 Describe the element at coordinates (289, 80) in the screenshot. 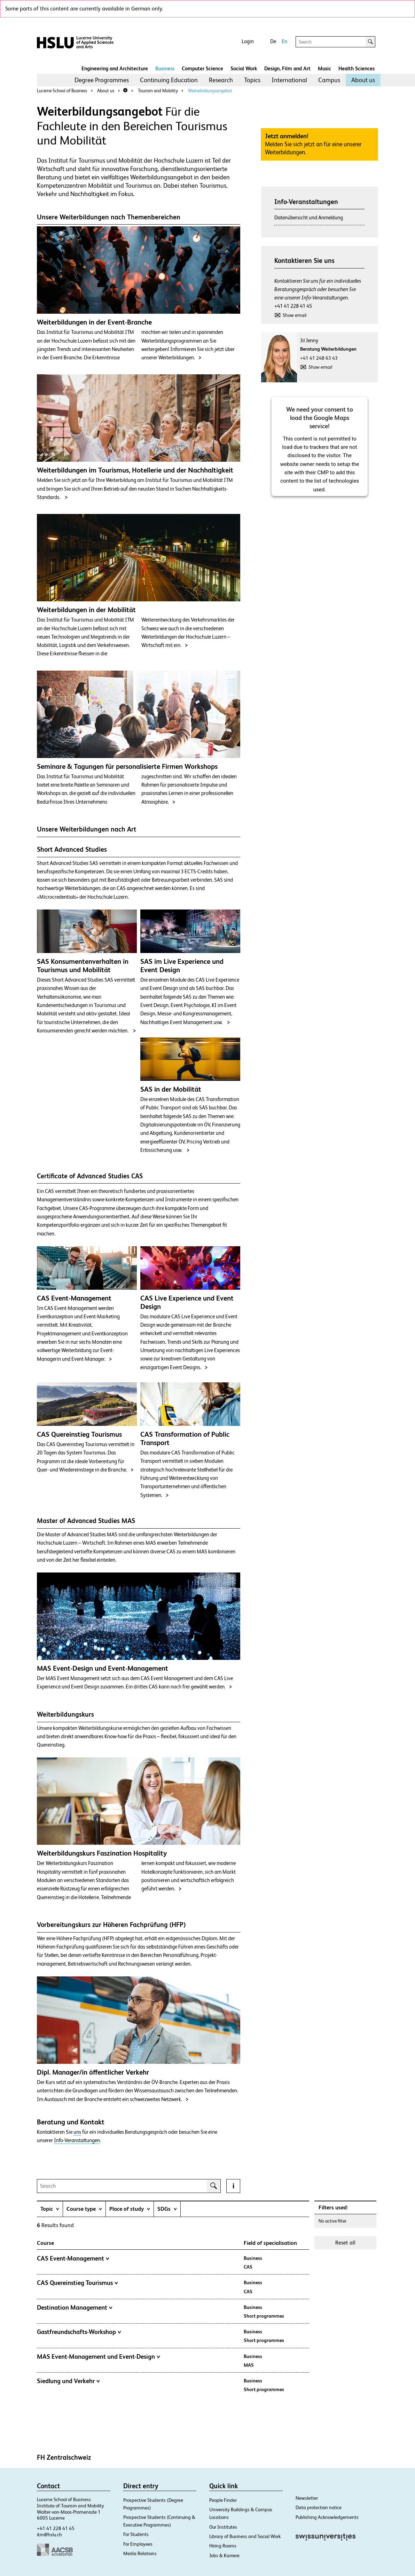

I see `International` at that location.